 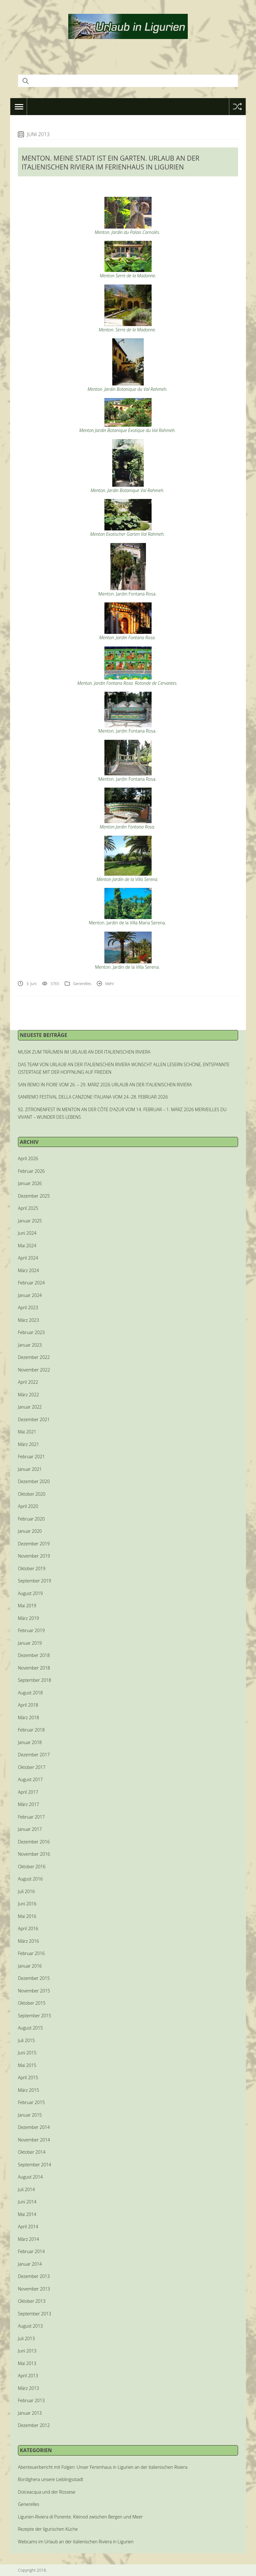 I want to click on November 2022, so click(x=34, y=1370).